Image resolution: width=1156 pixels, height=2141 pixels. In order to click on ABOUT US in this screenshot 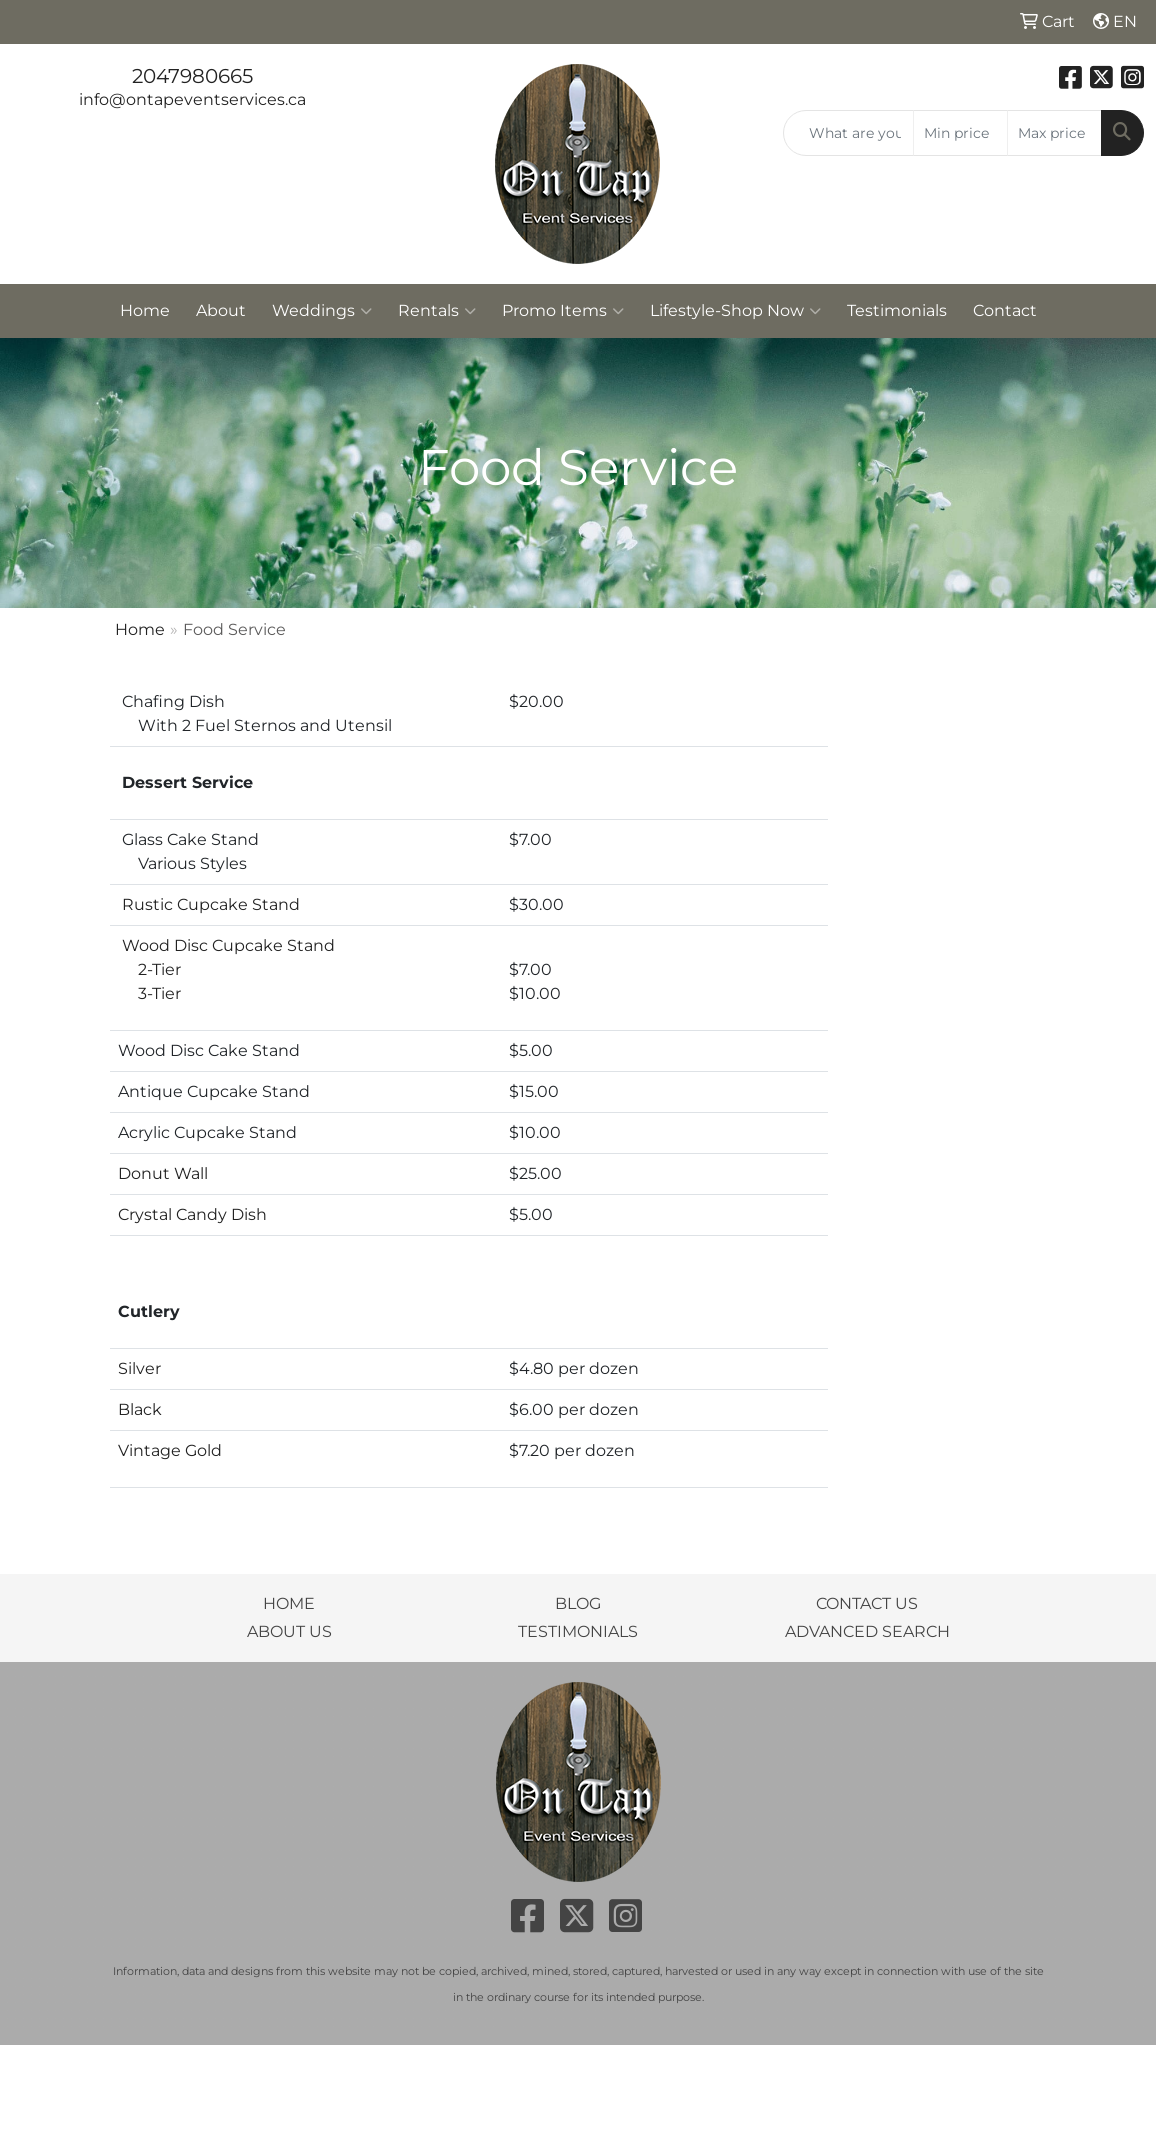, I will do `click(289, 1631)`.